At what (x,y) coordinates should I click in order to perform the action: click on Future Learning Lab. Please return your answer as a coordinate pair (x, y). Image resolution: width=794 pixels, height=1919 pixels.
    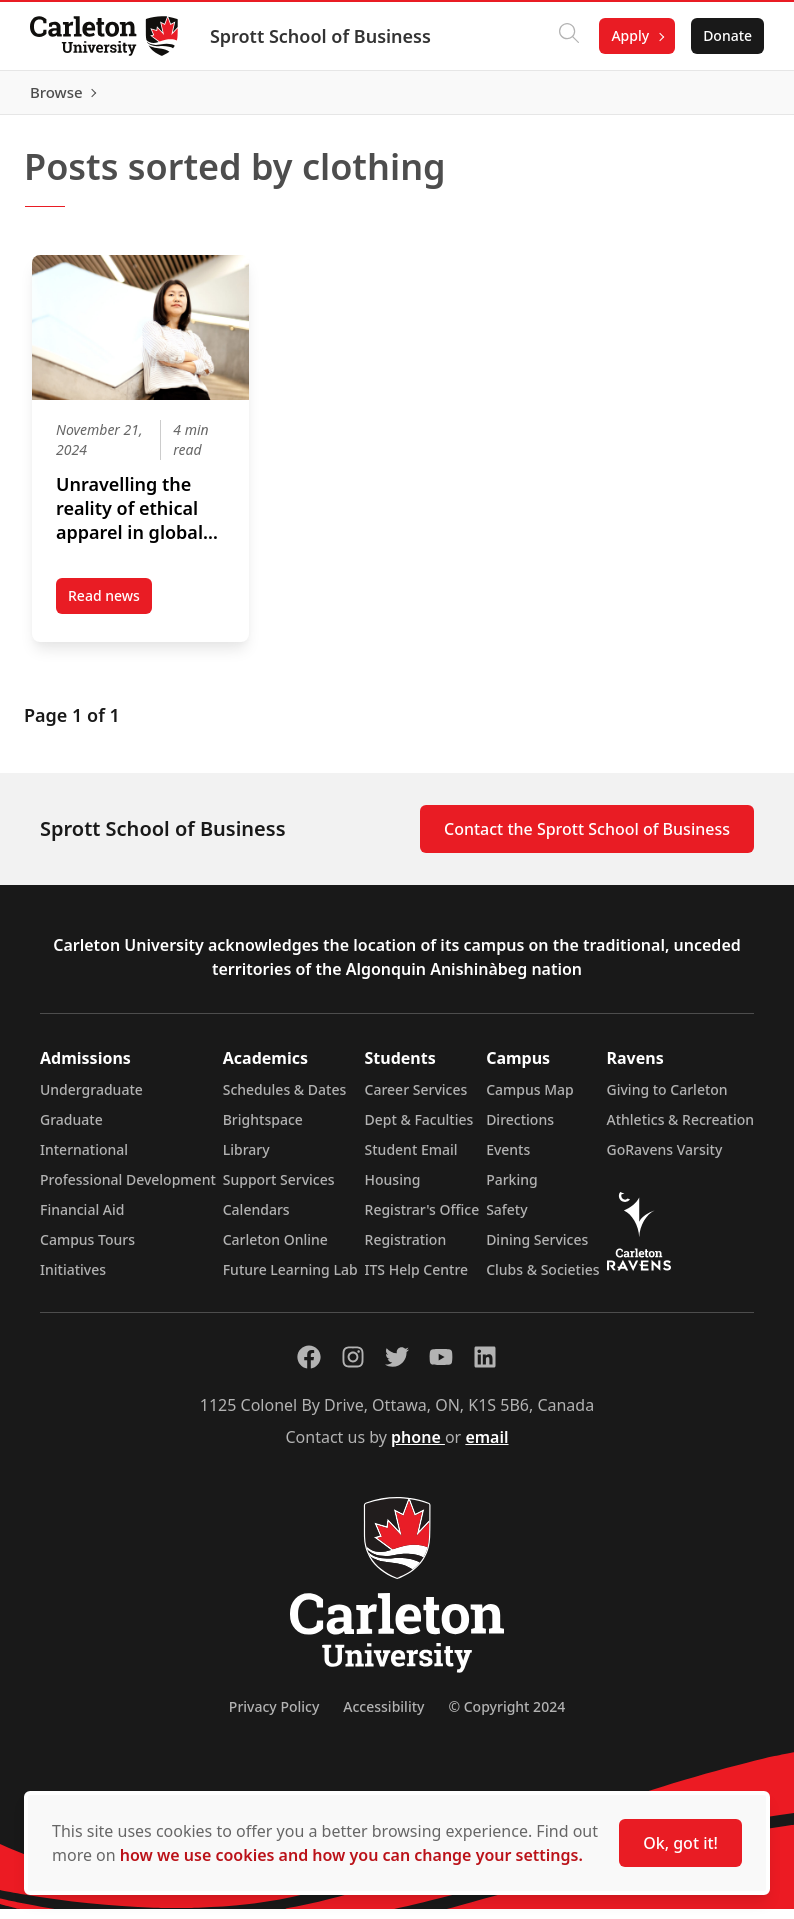
    Looking at the image, I should click on (290, 1279).